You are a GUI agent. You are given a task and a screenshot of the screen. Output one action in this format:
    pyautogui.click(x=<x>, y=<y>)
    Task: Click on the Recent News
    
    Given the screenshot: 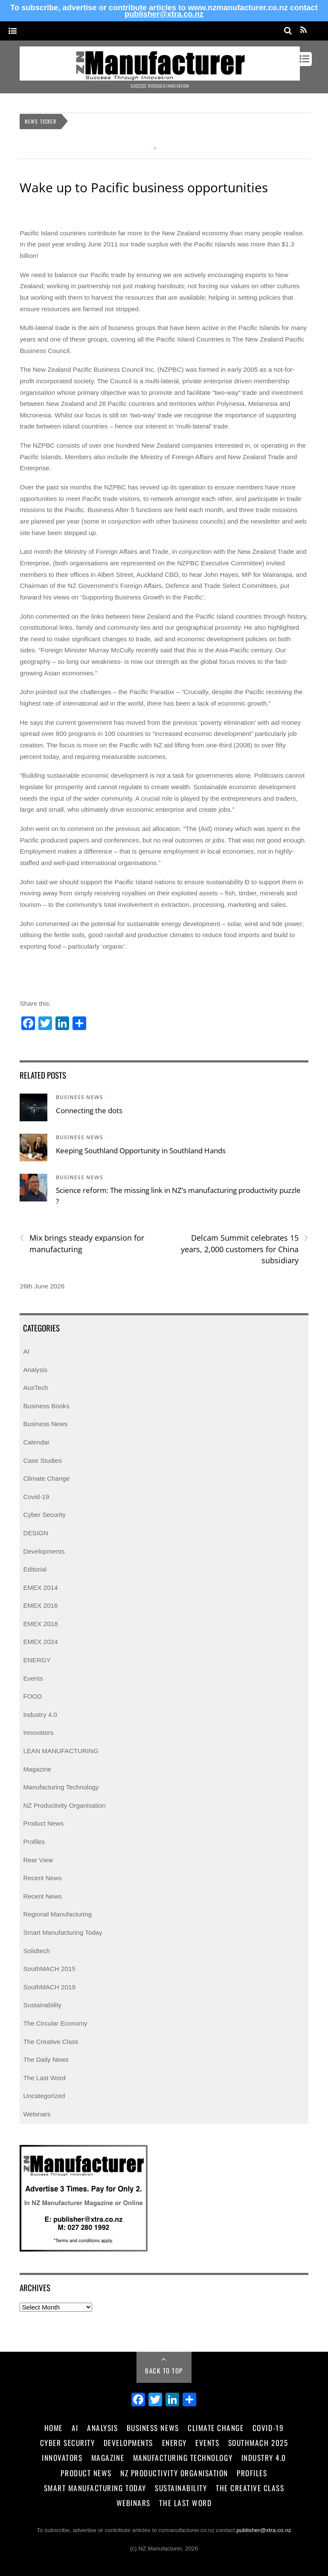 What is the action you would take?
    pyautogui.click(x=42, y=1877)
    